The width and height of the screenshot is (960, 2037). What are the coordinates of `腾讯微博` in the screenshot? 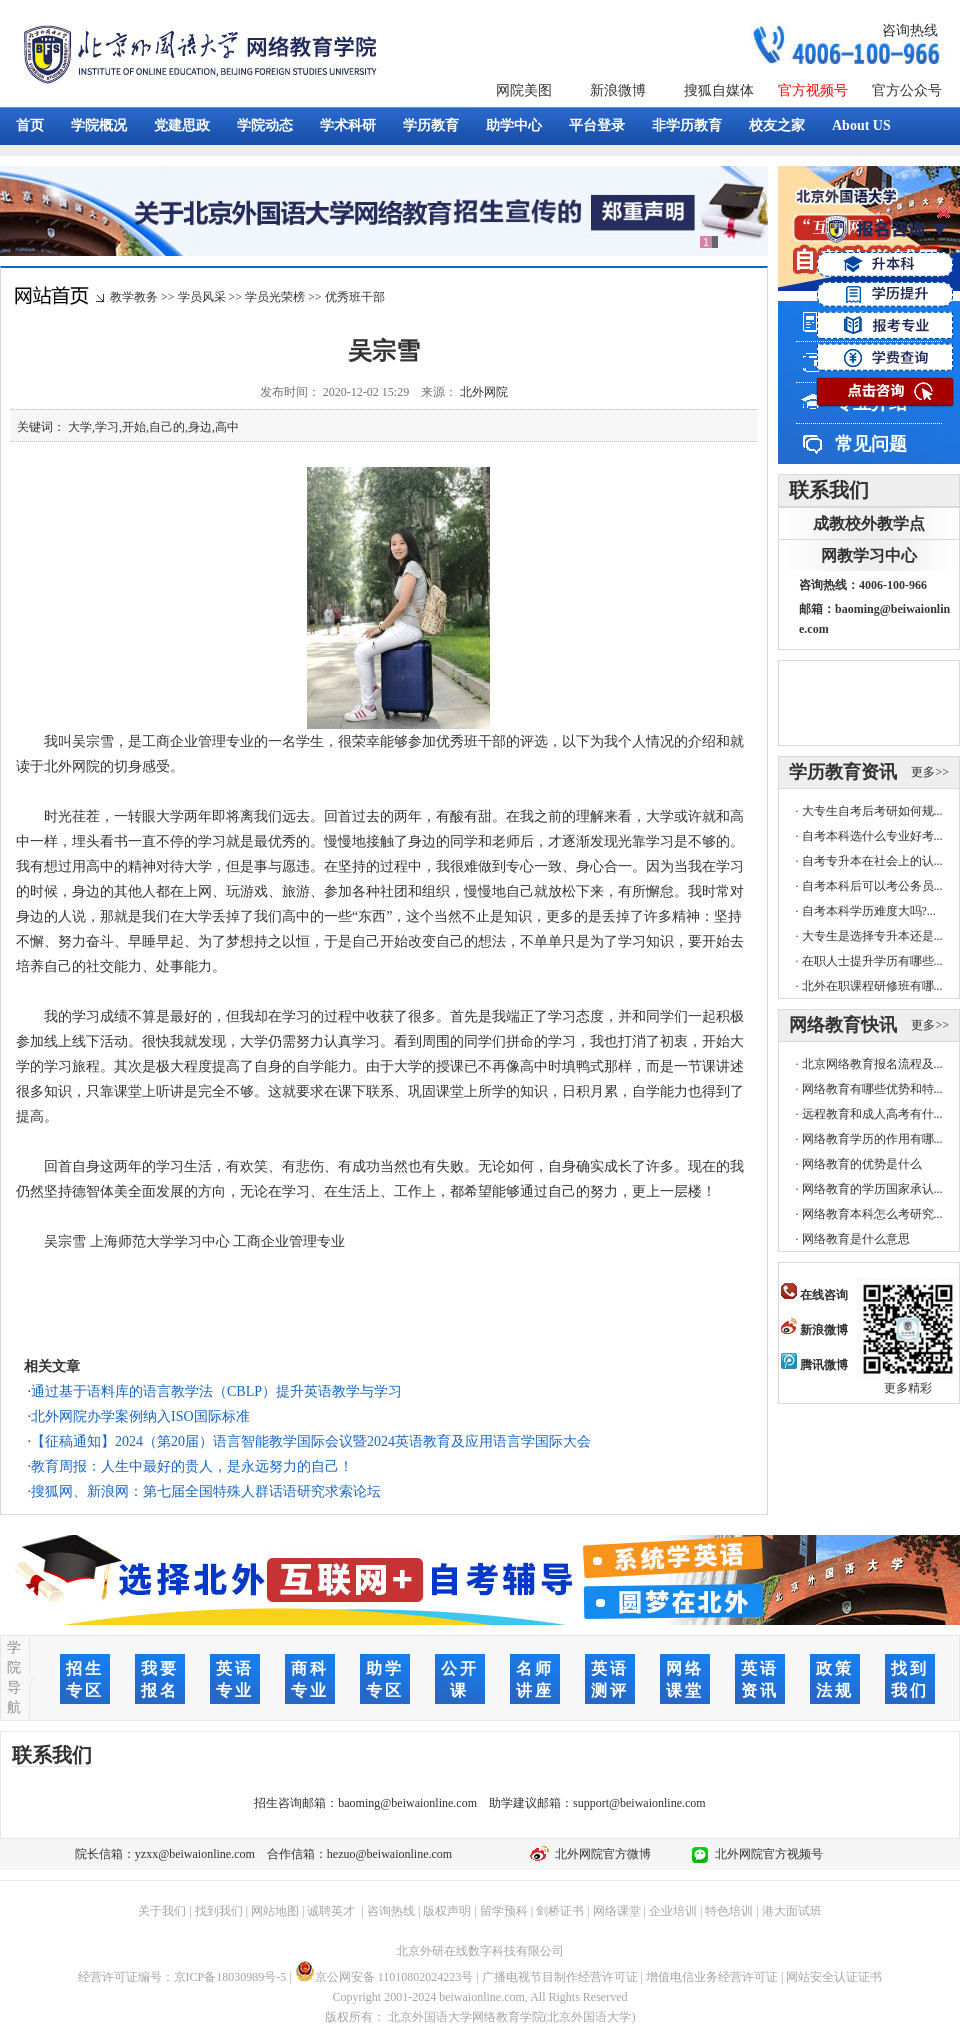 It's located at (814, 1365).